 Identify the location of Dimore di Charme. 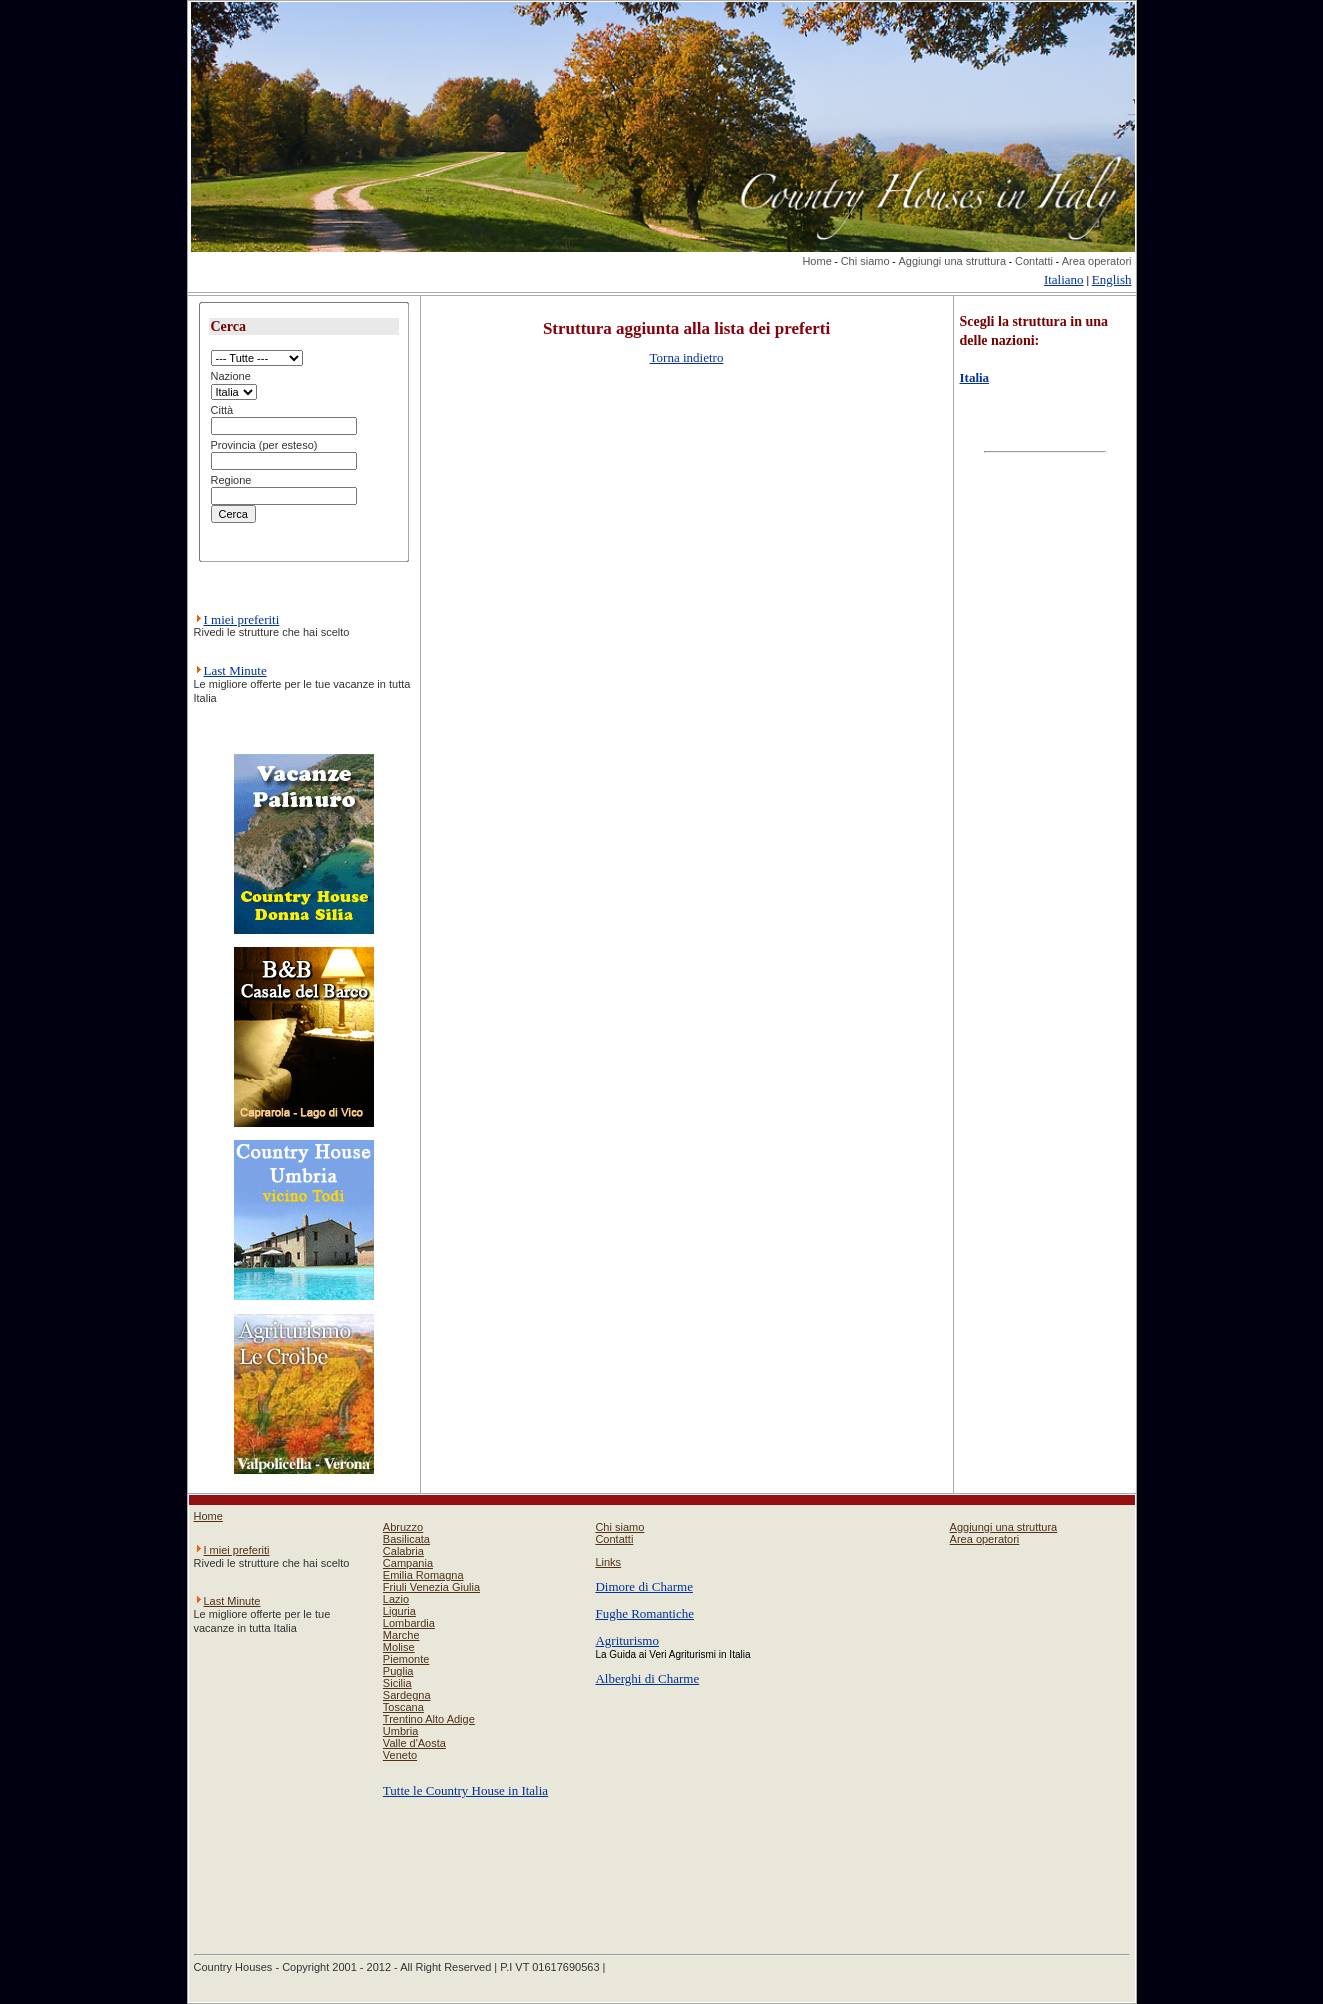
(643, 1586).